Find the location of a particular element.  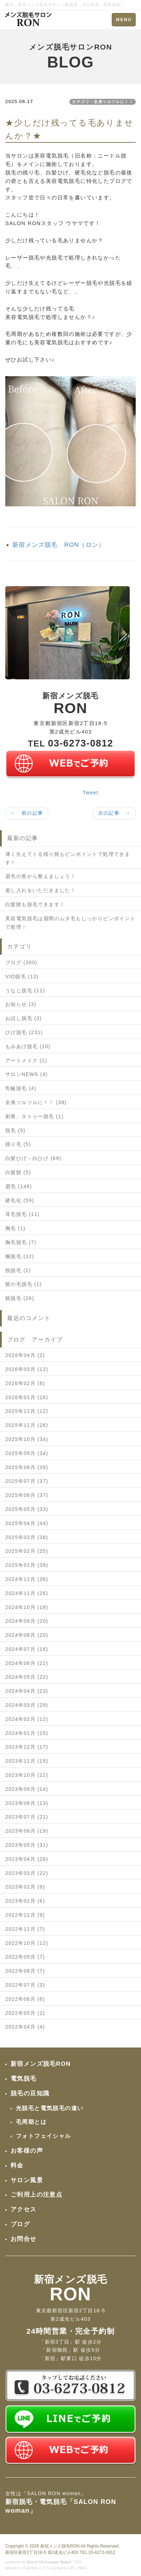

硬毛化 (59) is located at coordinates (19, 1200).